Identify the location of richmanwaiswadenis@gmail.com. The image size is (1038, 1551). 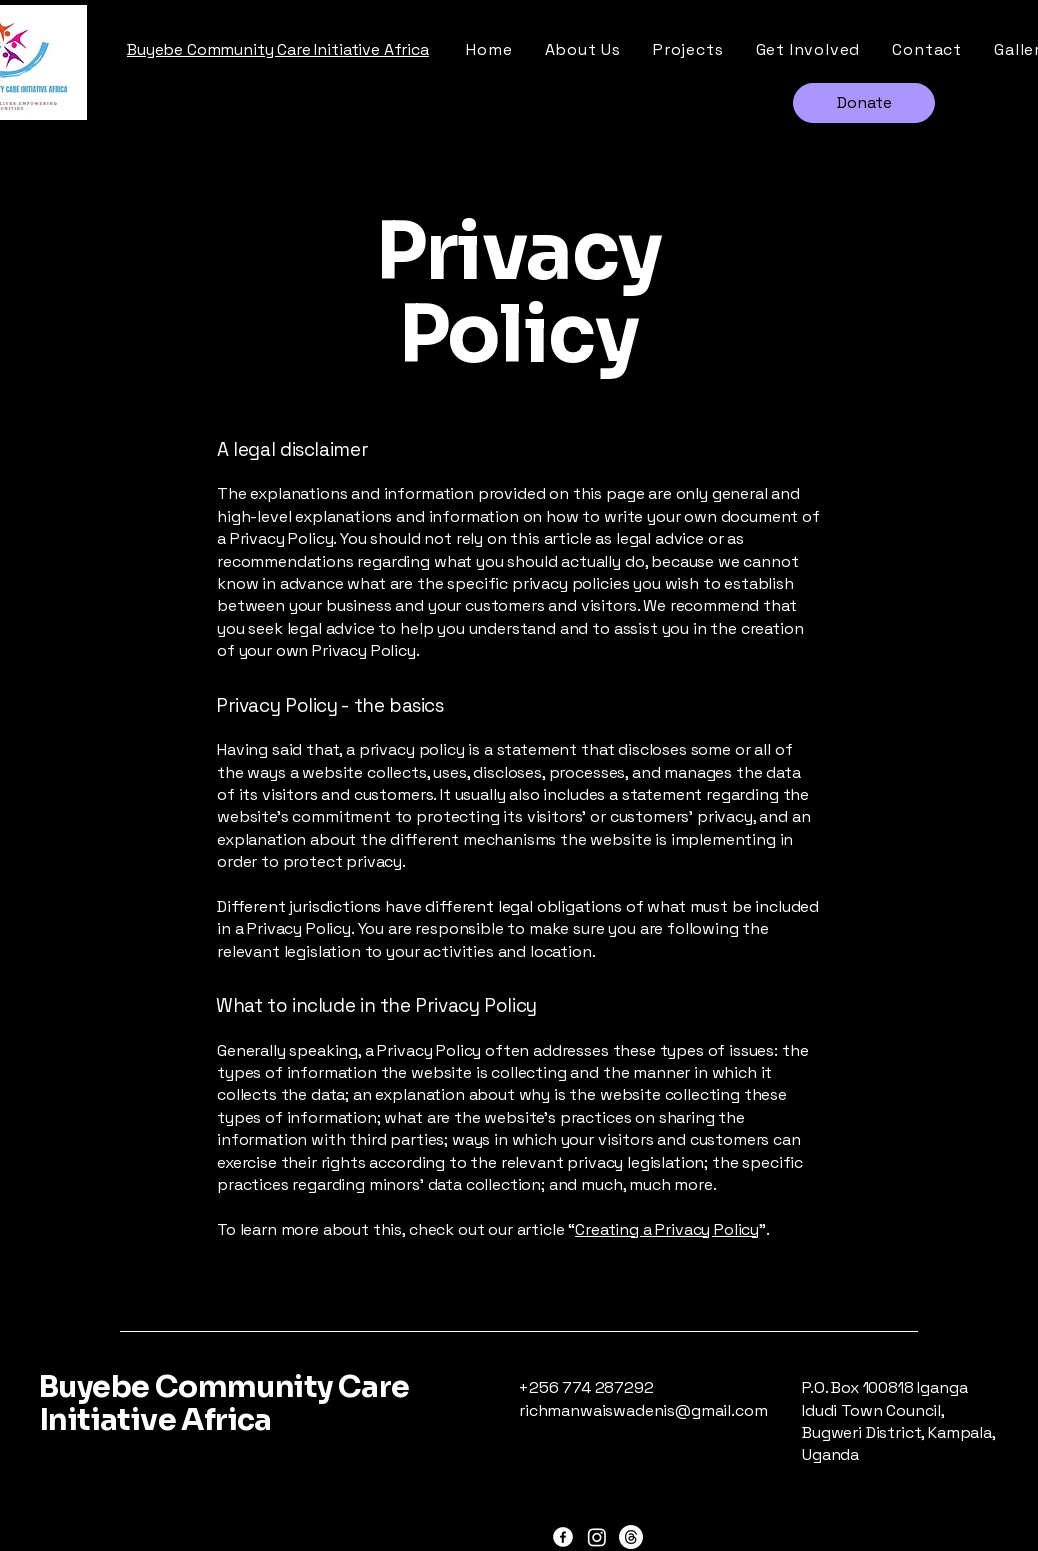
(643, 1410).